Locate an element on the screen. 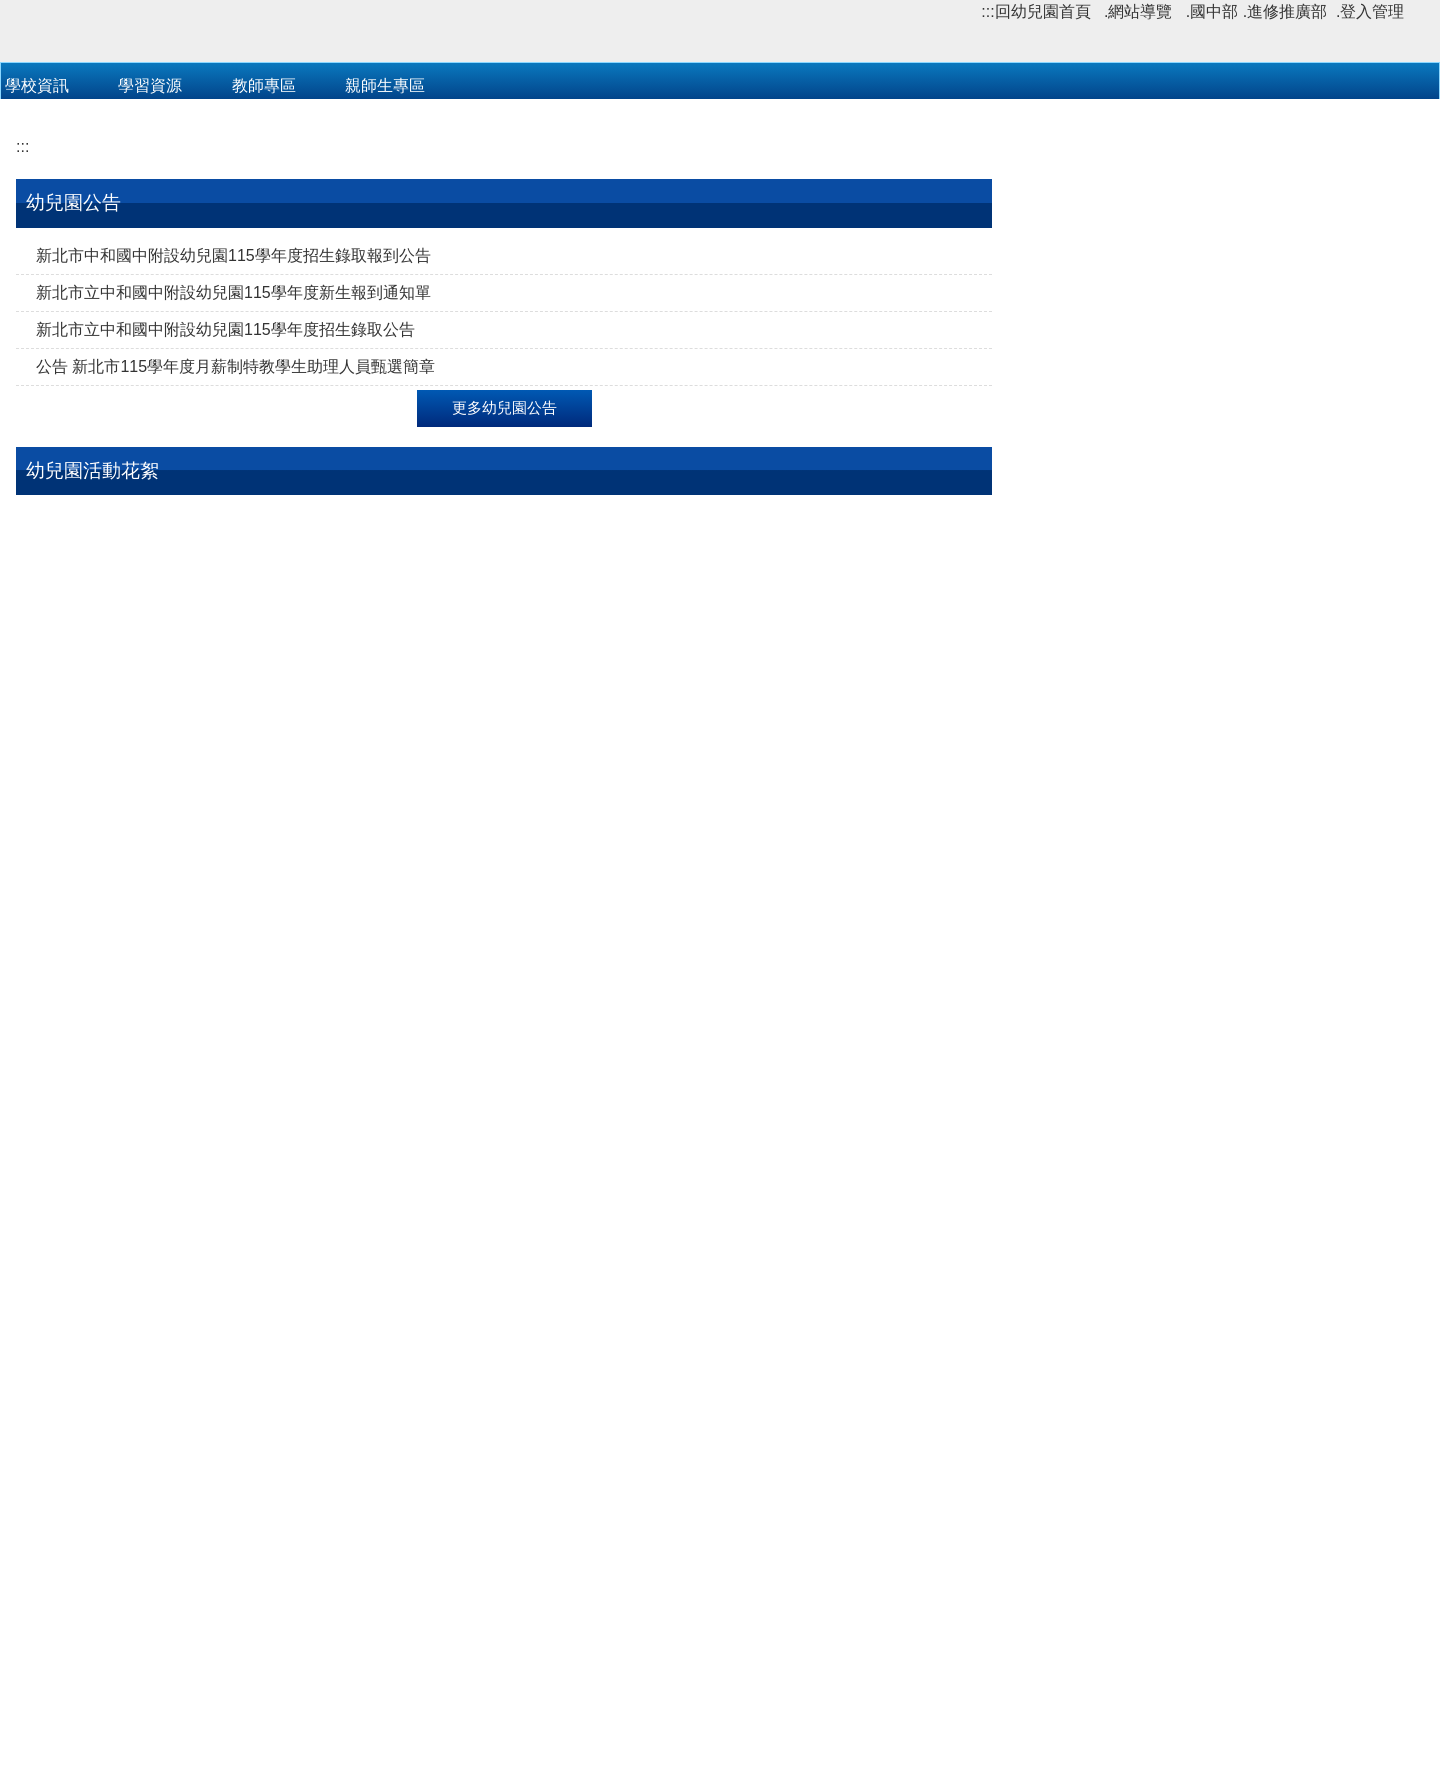 Image resolution: width=1440 pixels, height=1779 pixels. 新北市立中和國中附設幼兒園114學年度第2學期行事曆 is located at coordinates (1220, 665).